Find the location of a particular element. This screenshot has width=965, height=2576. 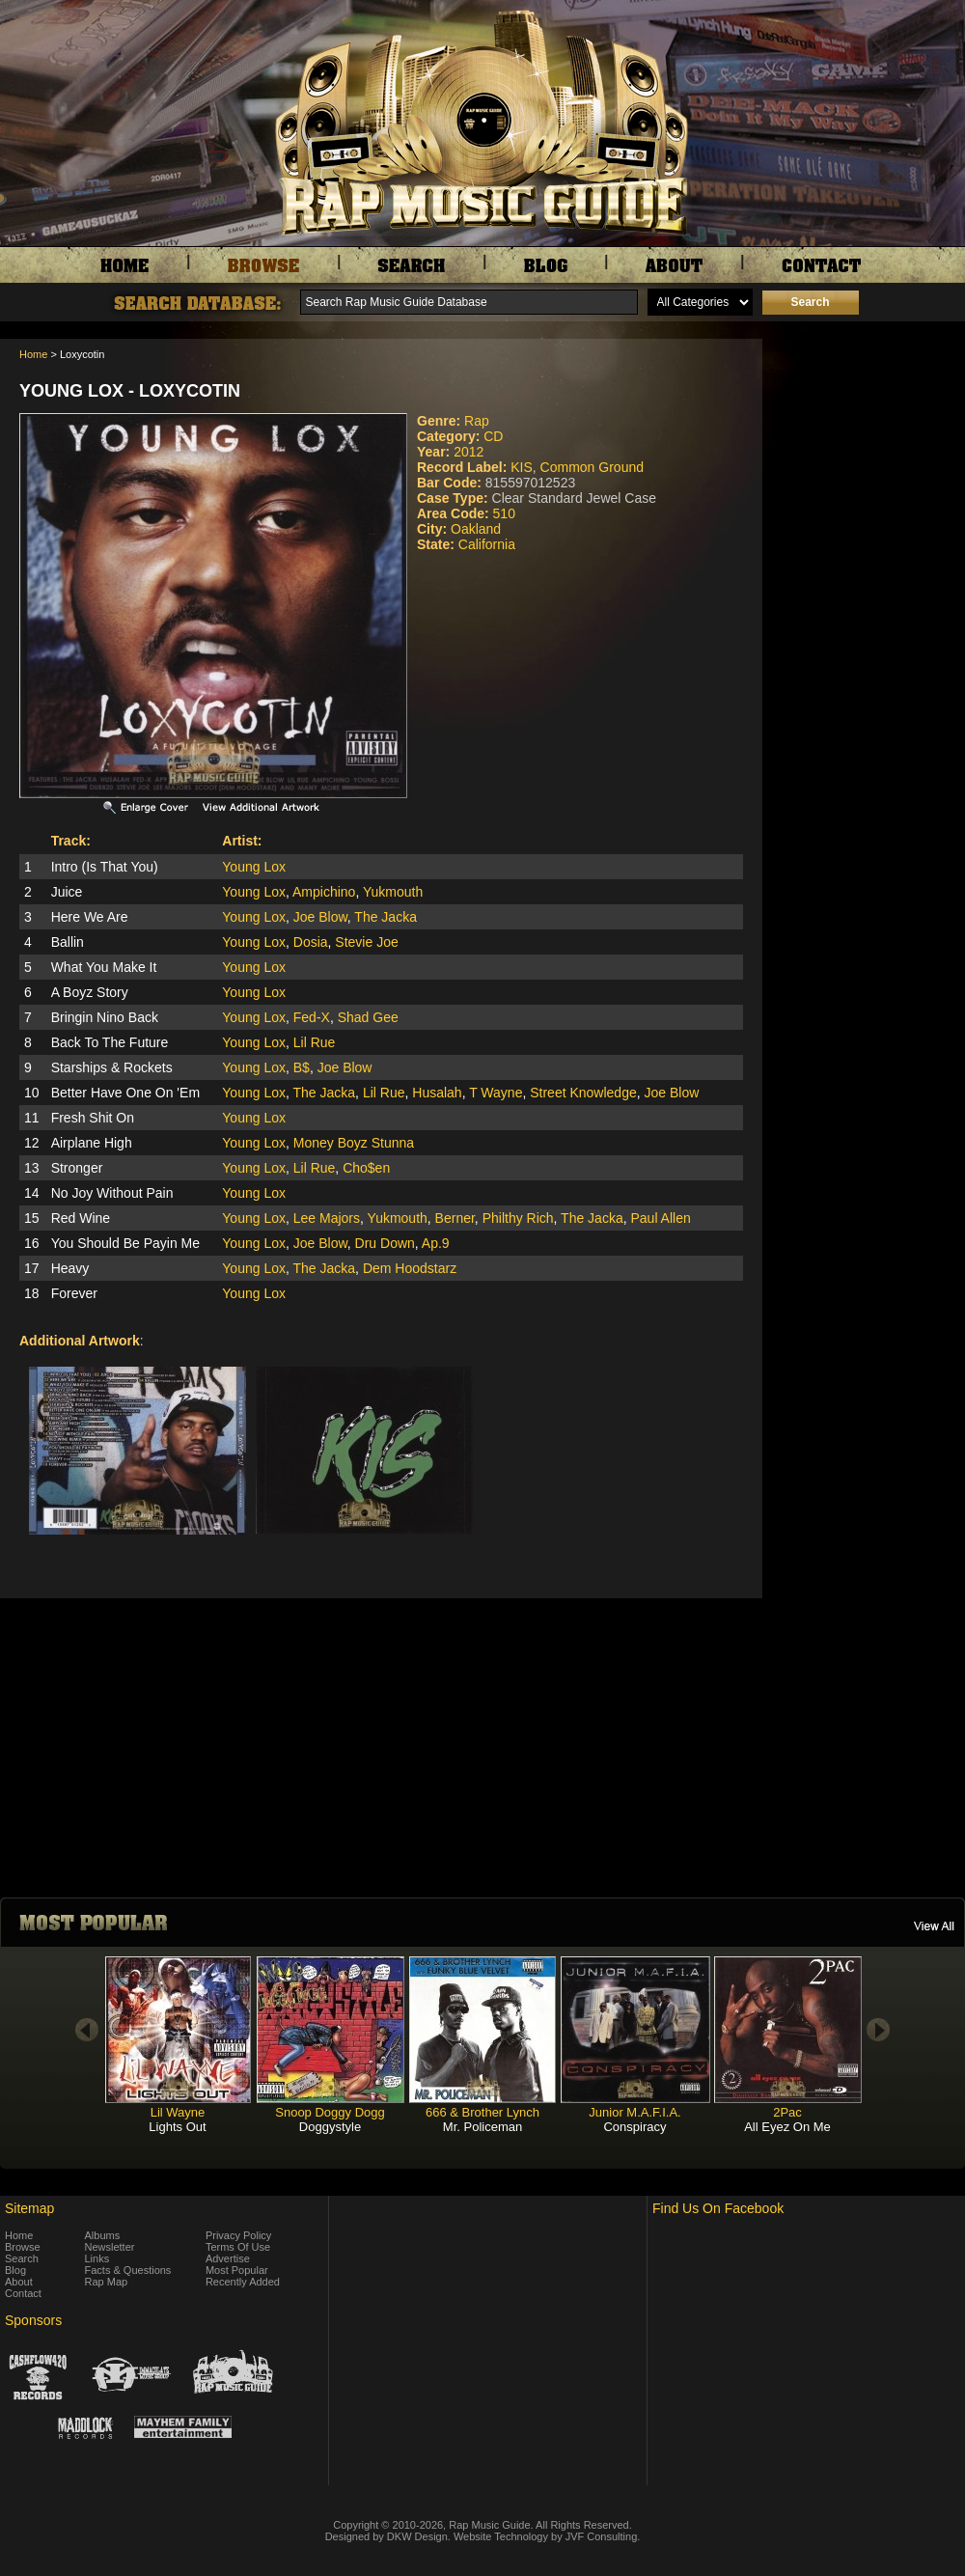

Conspiracy is located at coordinates (634, 2126).